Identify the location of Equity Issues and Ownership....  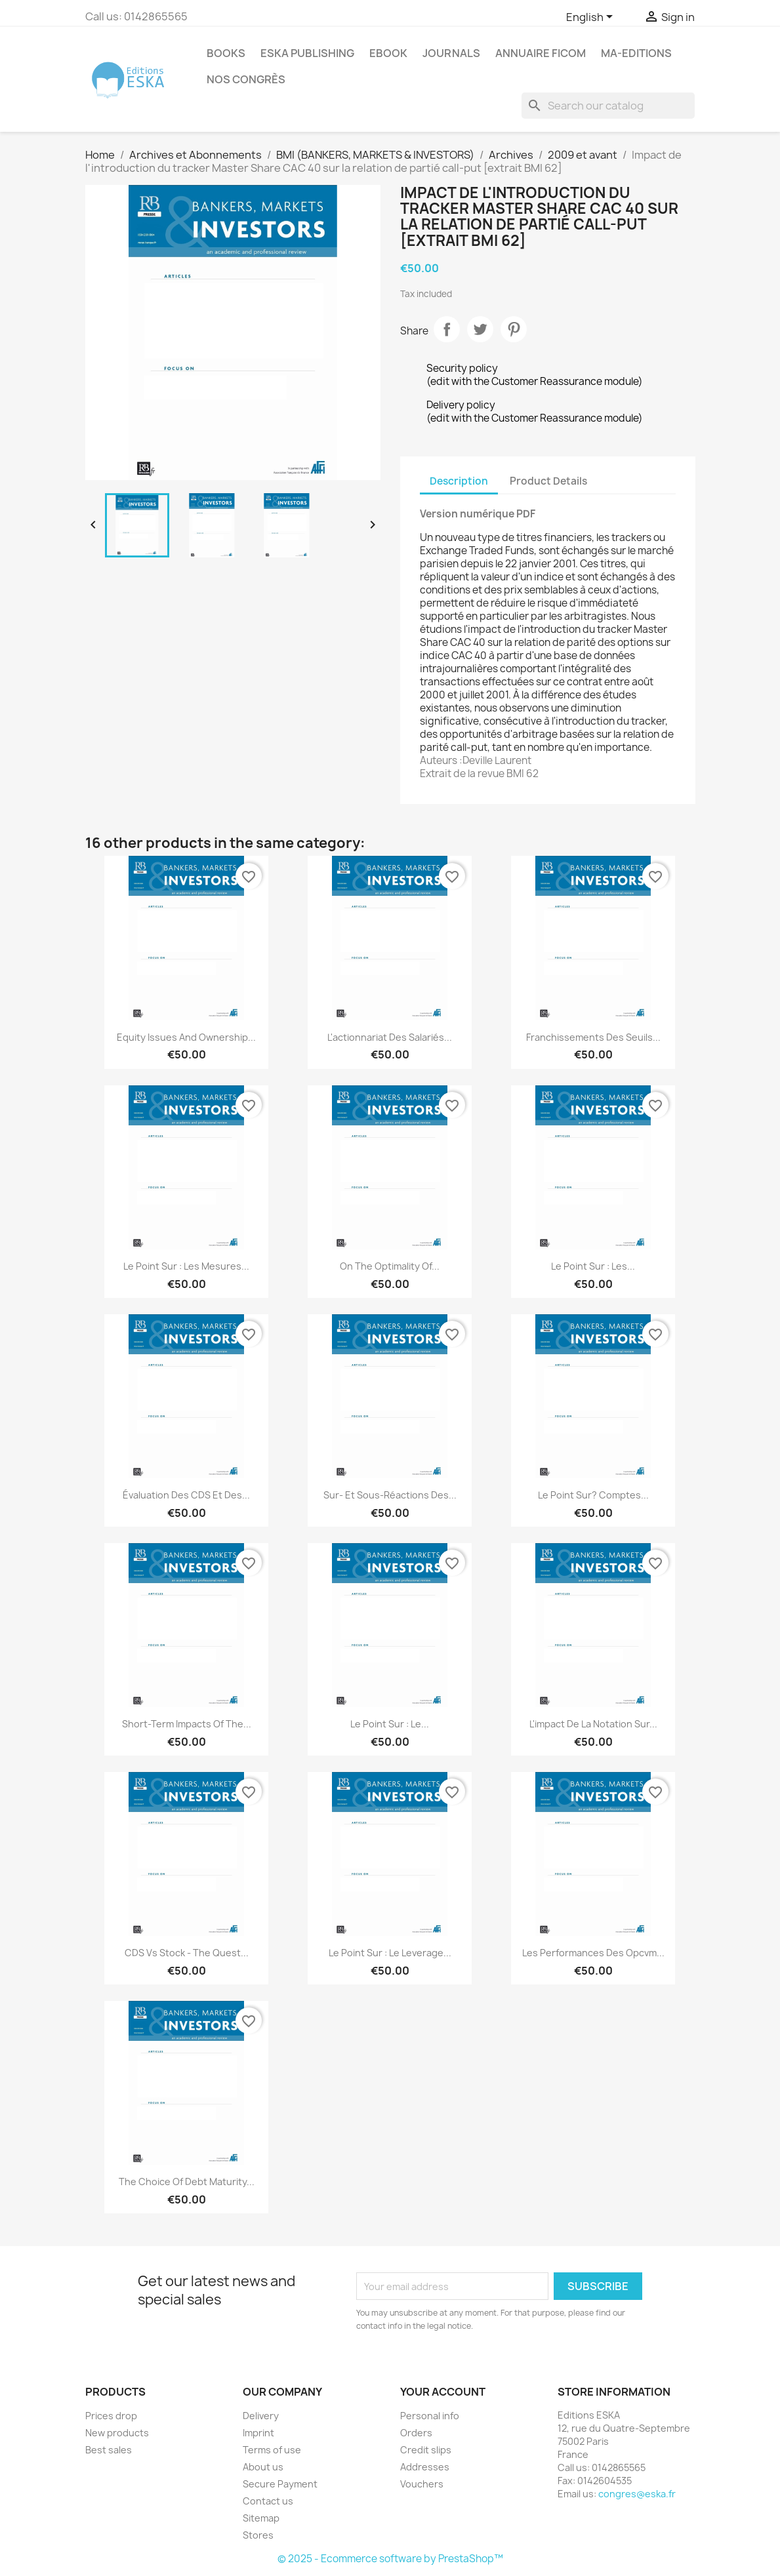
(186, 1037).